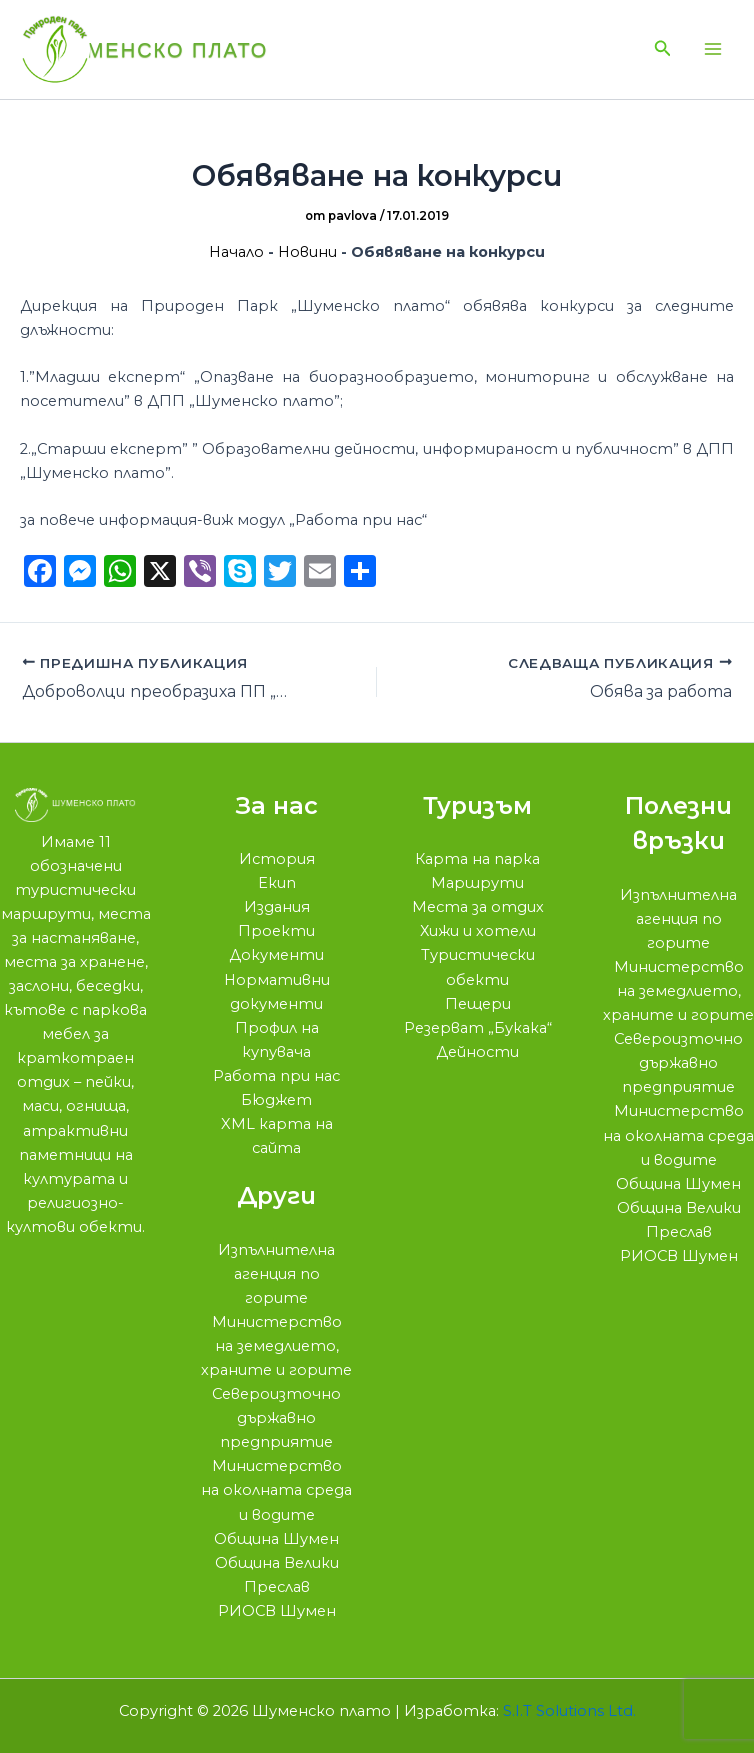 The image size is (754, 1753). I want to click on РИОСВ Шумен, so click(277, 1611).